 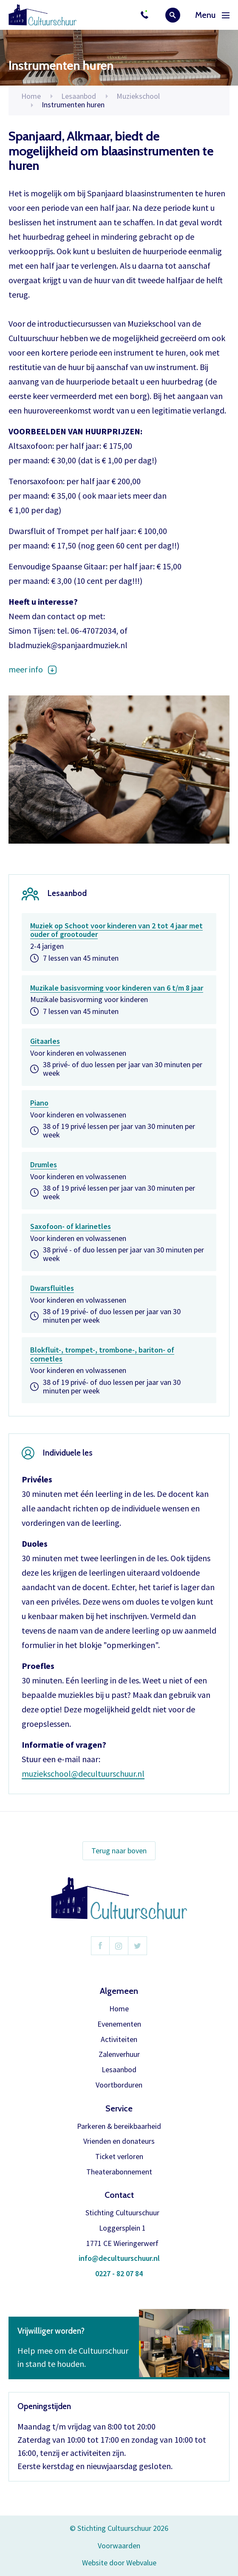 I want to click on meer info, so click(x=25, y=669).